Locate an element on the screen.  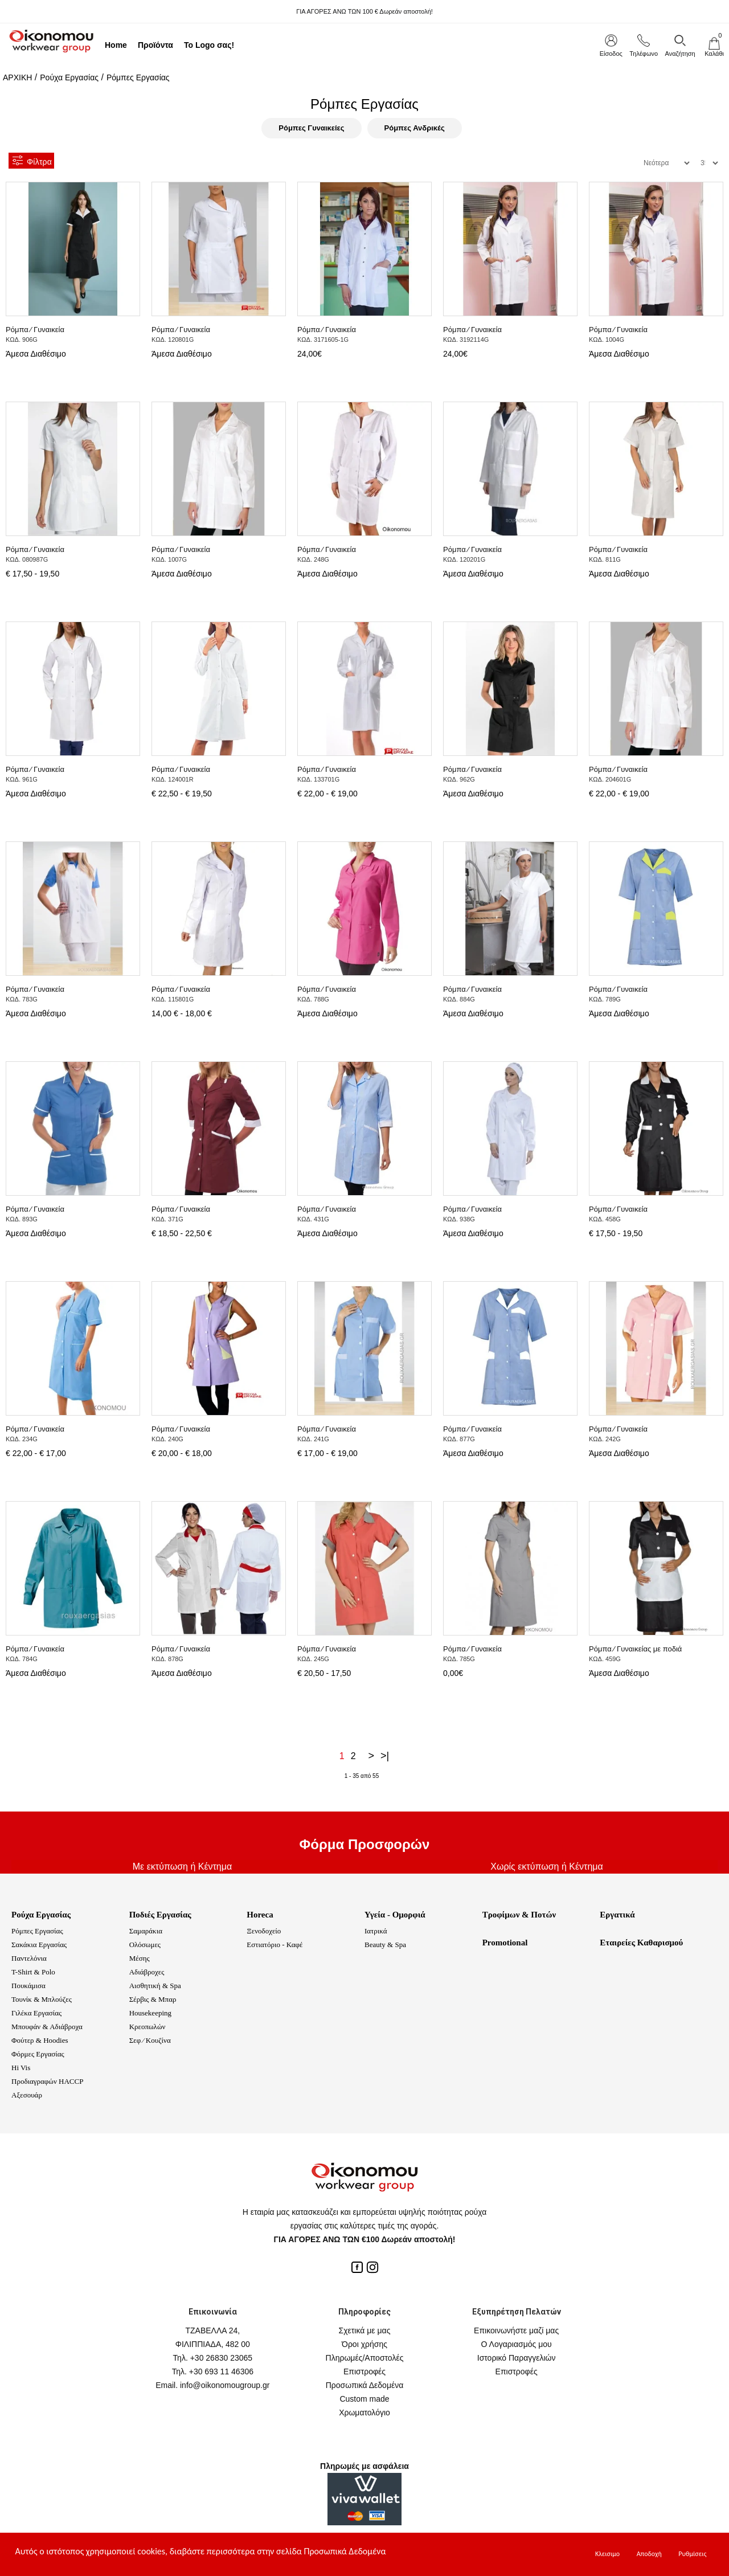
Ιατρικά is located at coordinates (375, 1931).